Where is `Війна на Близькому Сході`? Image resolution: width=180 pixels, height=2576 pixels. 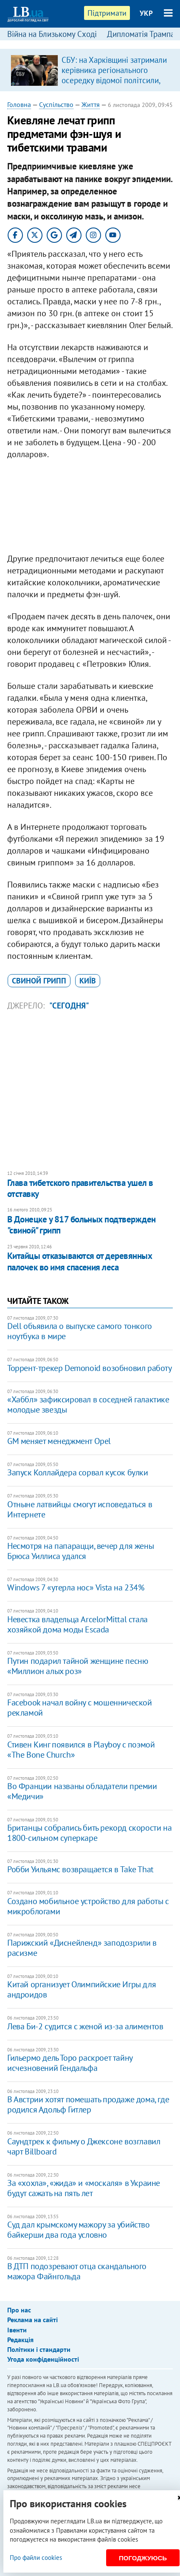
Війна на Близькому Сході is located at coordinates (52, 34).